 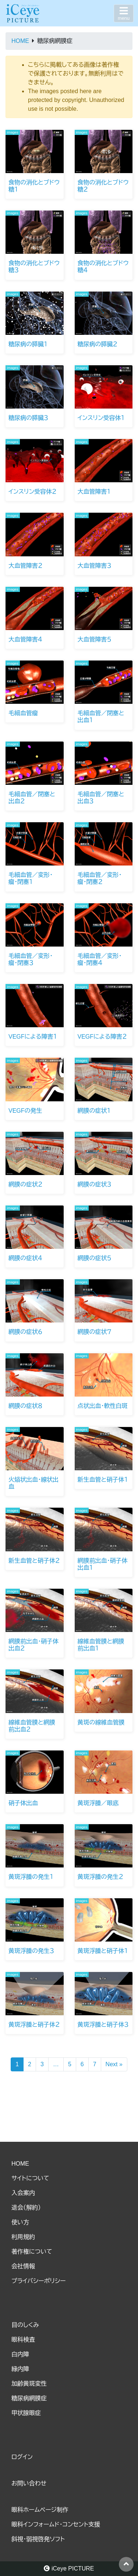 What do you see at coordinates (23, 1803) in the screenshot?
I see `硝子体出血` at bounding box center [23, 1803].